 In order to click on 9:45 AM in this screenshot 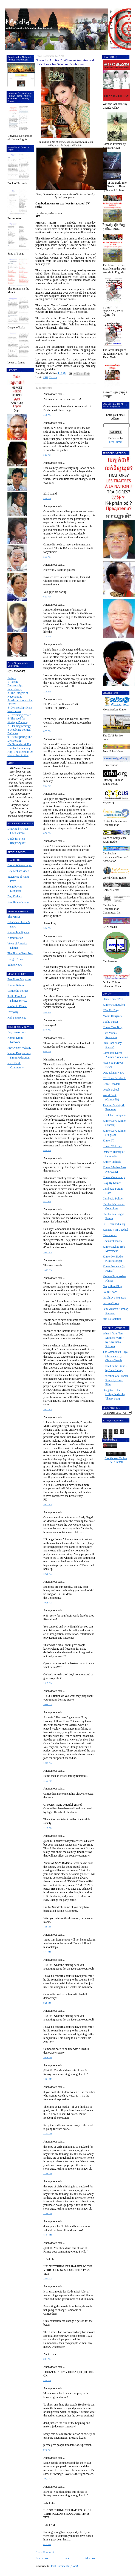, I will do `click(47, 2450)`.